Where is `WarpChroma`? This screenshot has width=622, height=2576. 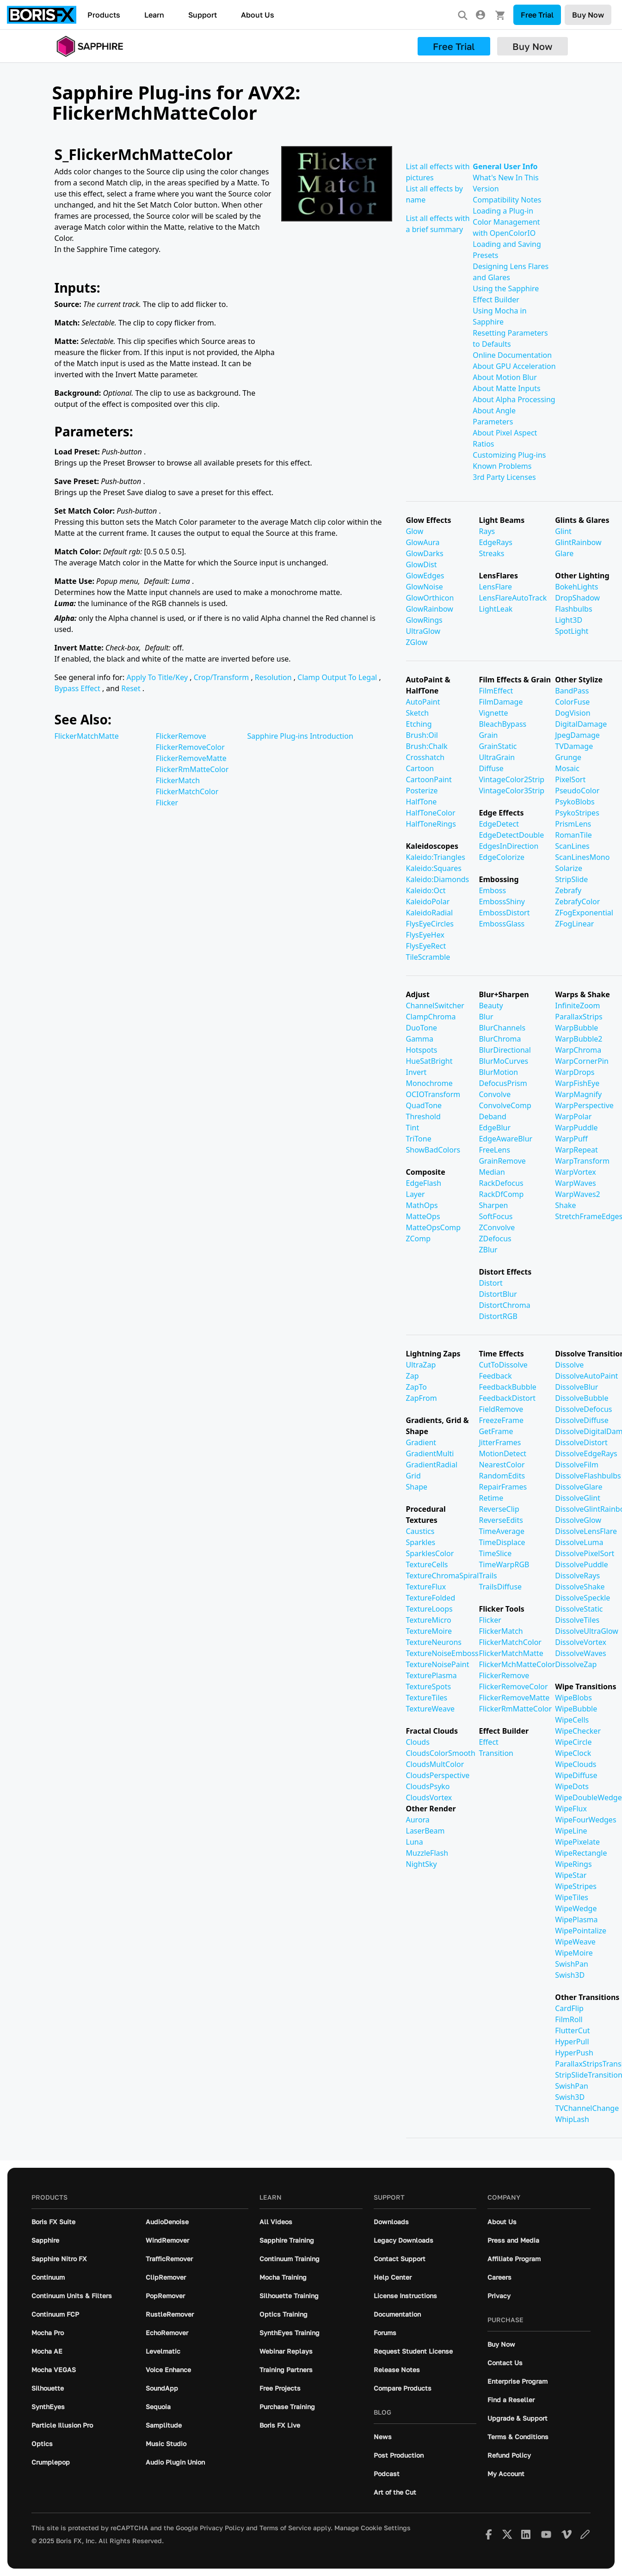 WarpChroma is located at coordinates (578, 1050).